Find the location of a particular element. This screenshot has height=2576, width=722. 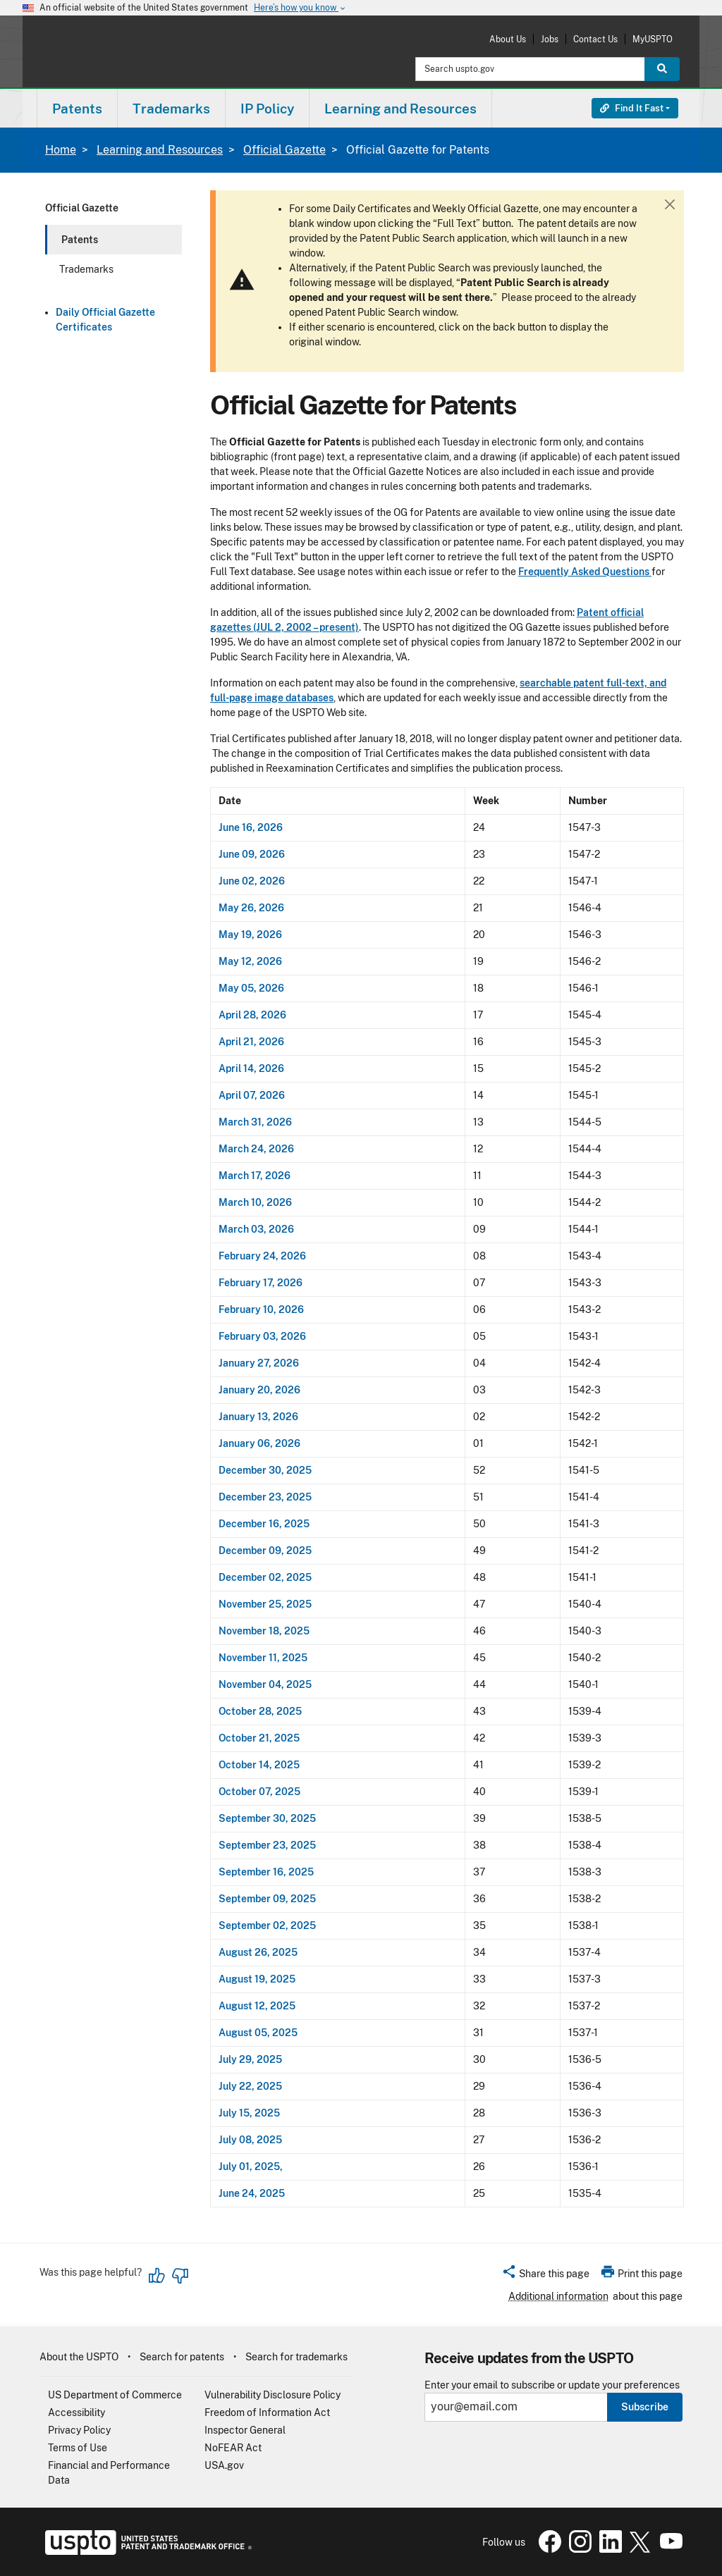

May 19, 2026 is located at coordinates (250, 934).